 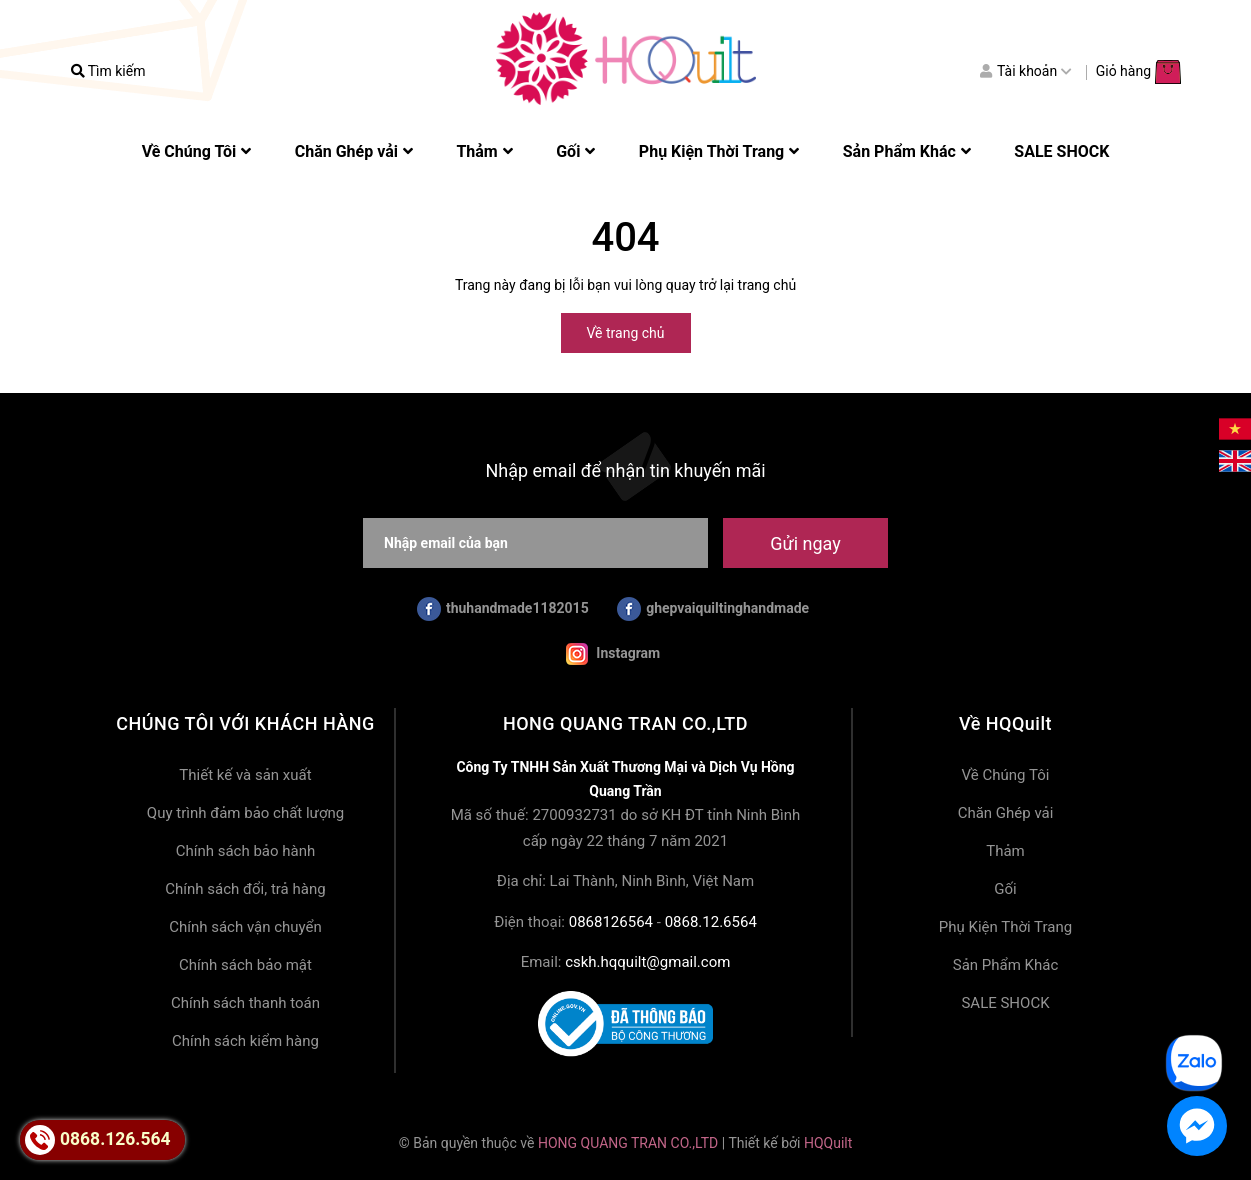 What do you see at coordinates (711, 922) in the screenshot?
I see `0868.12.6564` at bounding box center [711, 922].